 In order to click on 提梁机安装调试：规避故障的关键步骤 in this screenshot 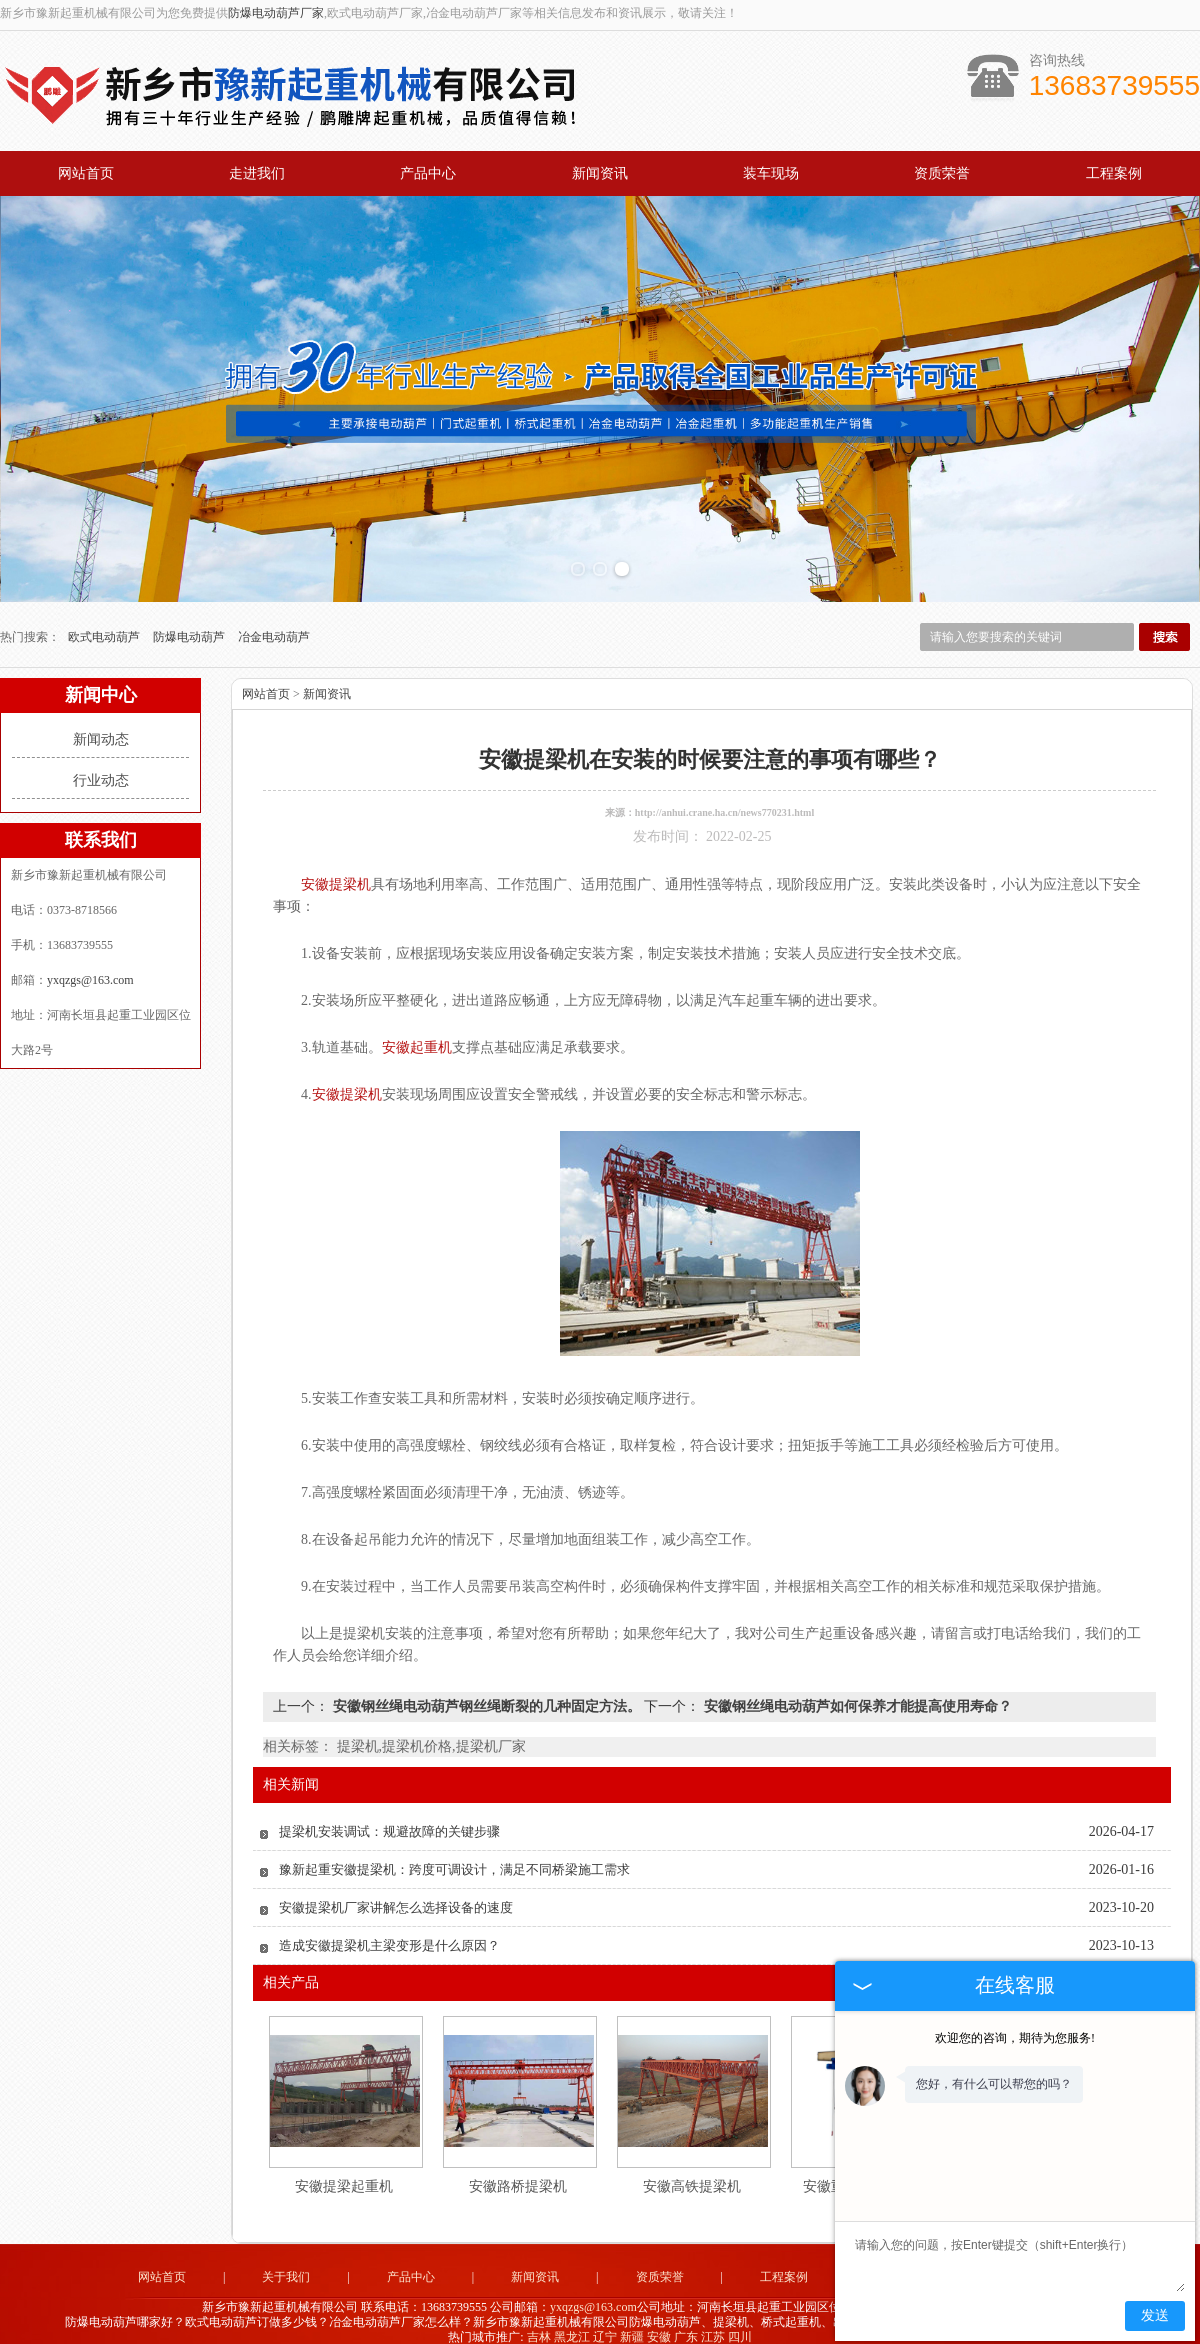, I will do `click(389, 1823)`.